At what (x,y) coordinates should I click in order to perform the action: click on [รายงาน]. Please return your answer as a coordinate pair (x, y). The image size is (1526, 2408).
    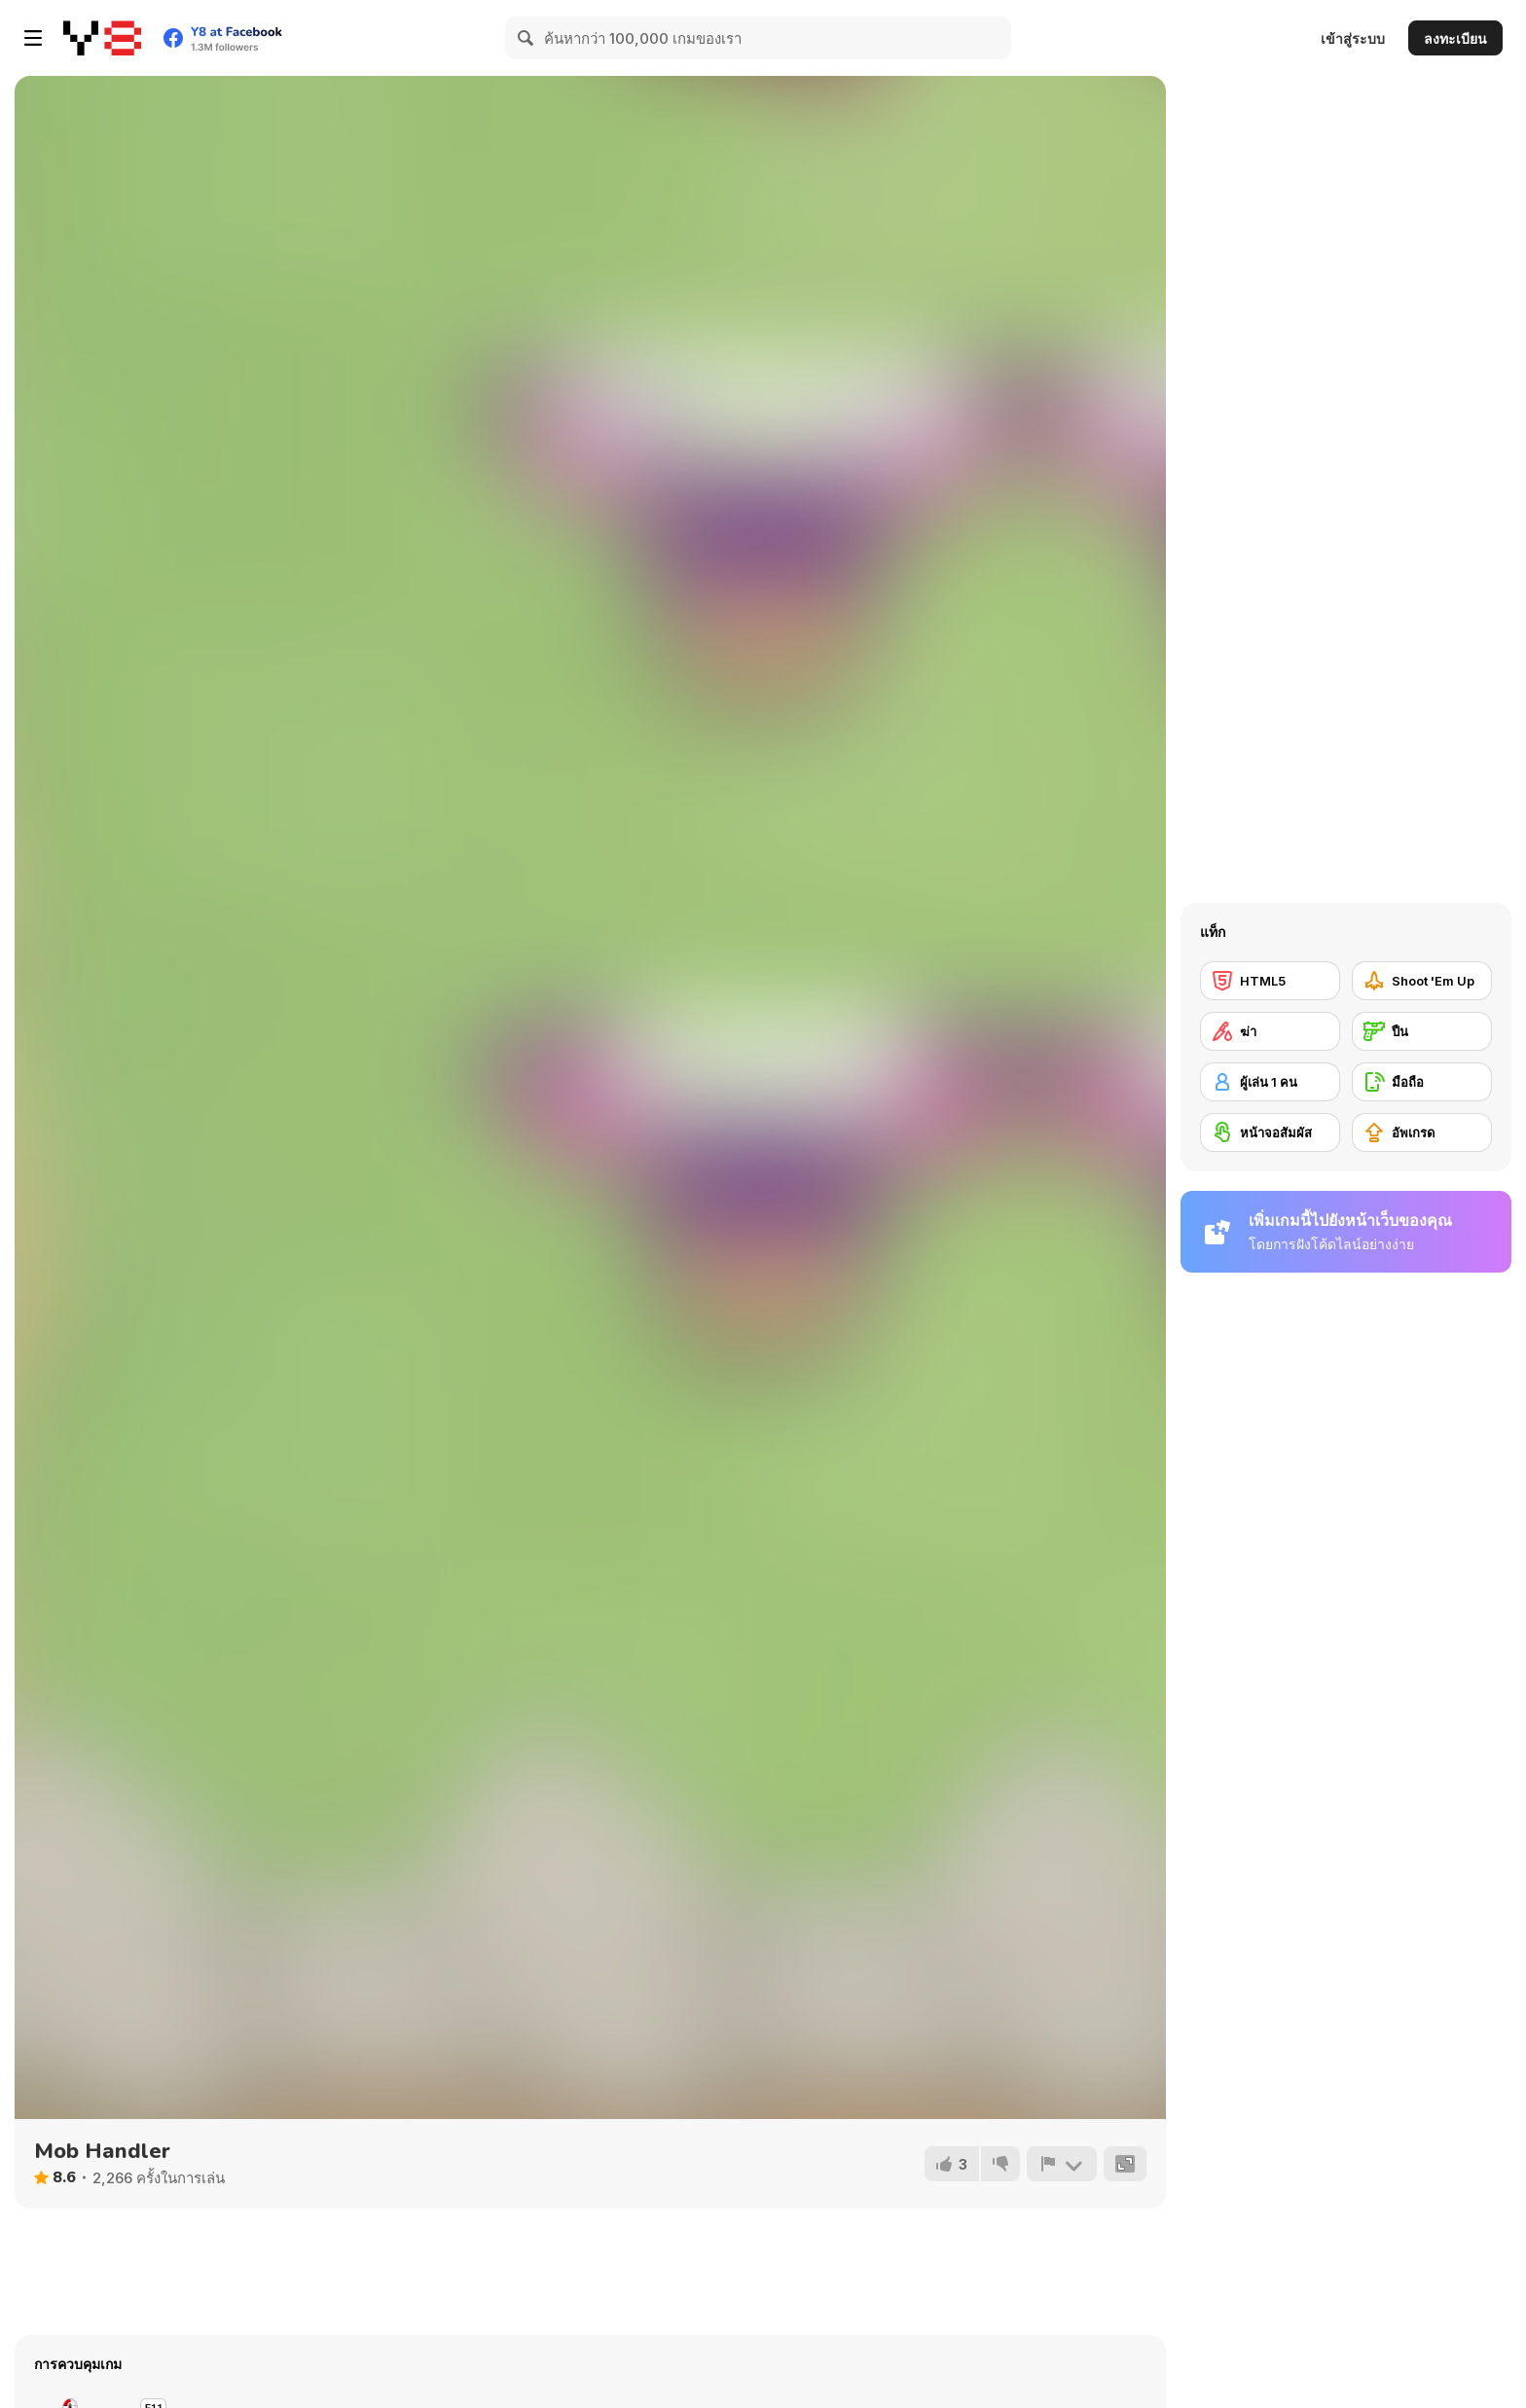
    Looking at the image, I should click on (1062, 2163).